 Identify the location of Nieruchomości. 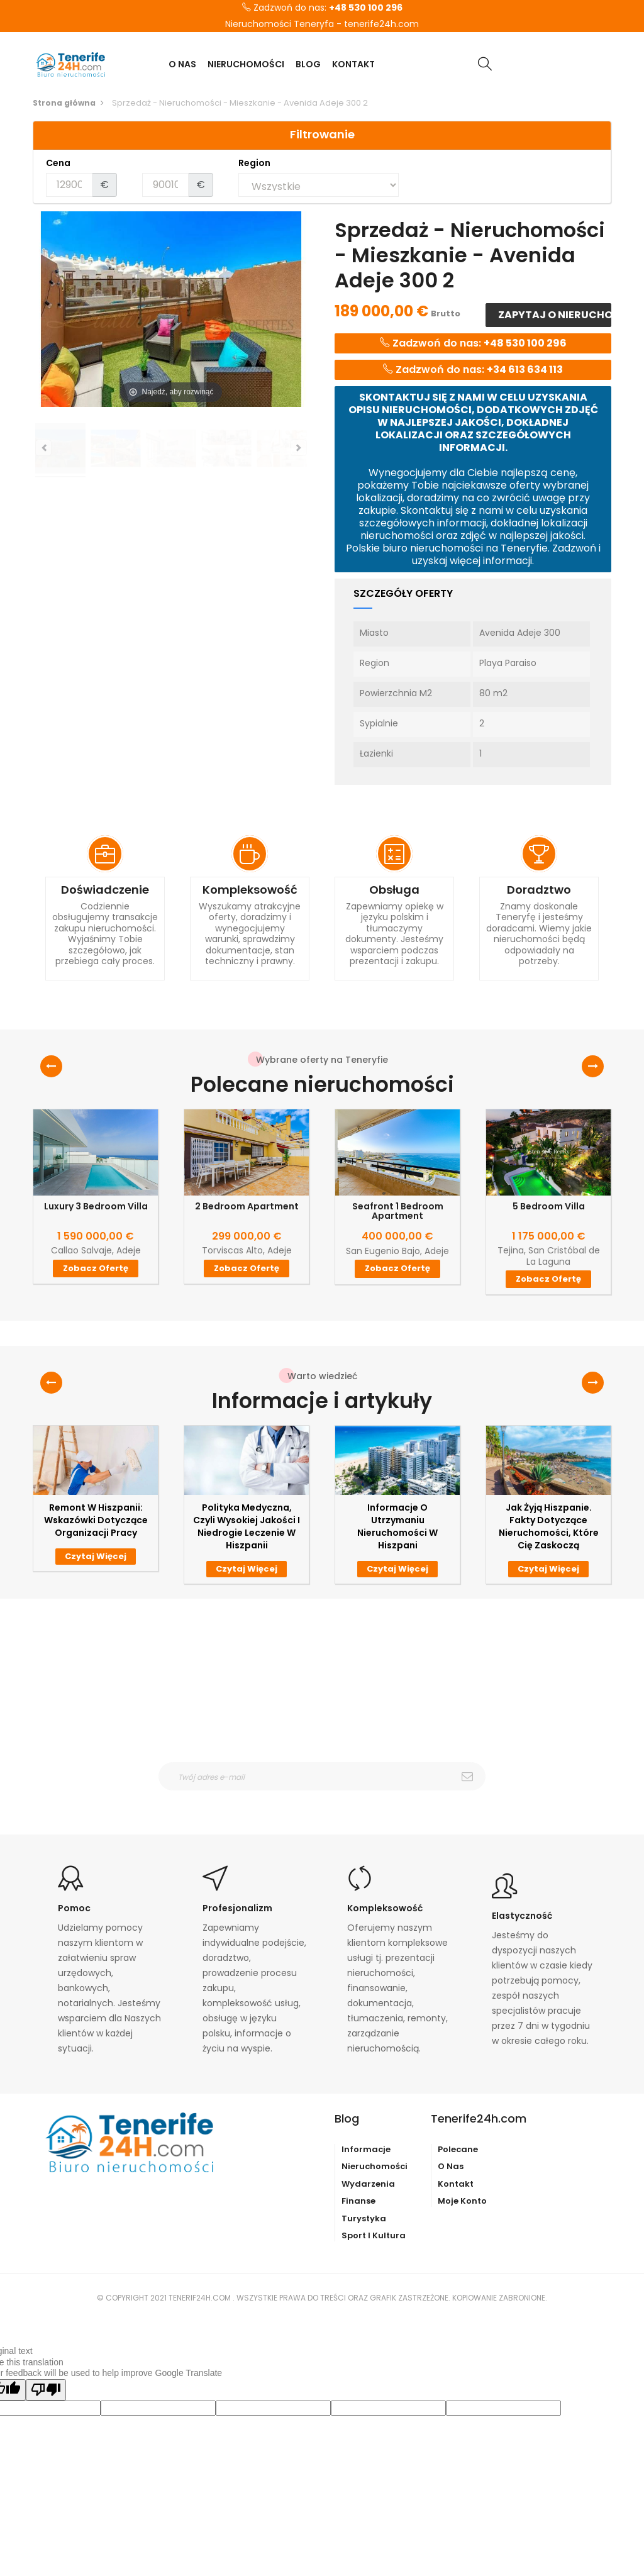
(374, 2166).